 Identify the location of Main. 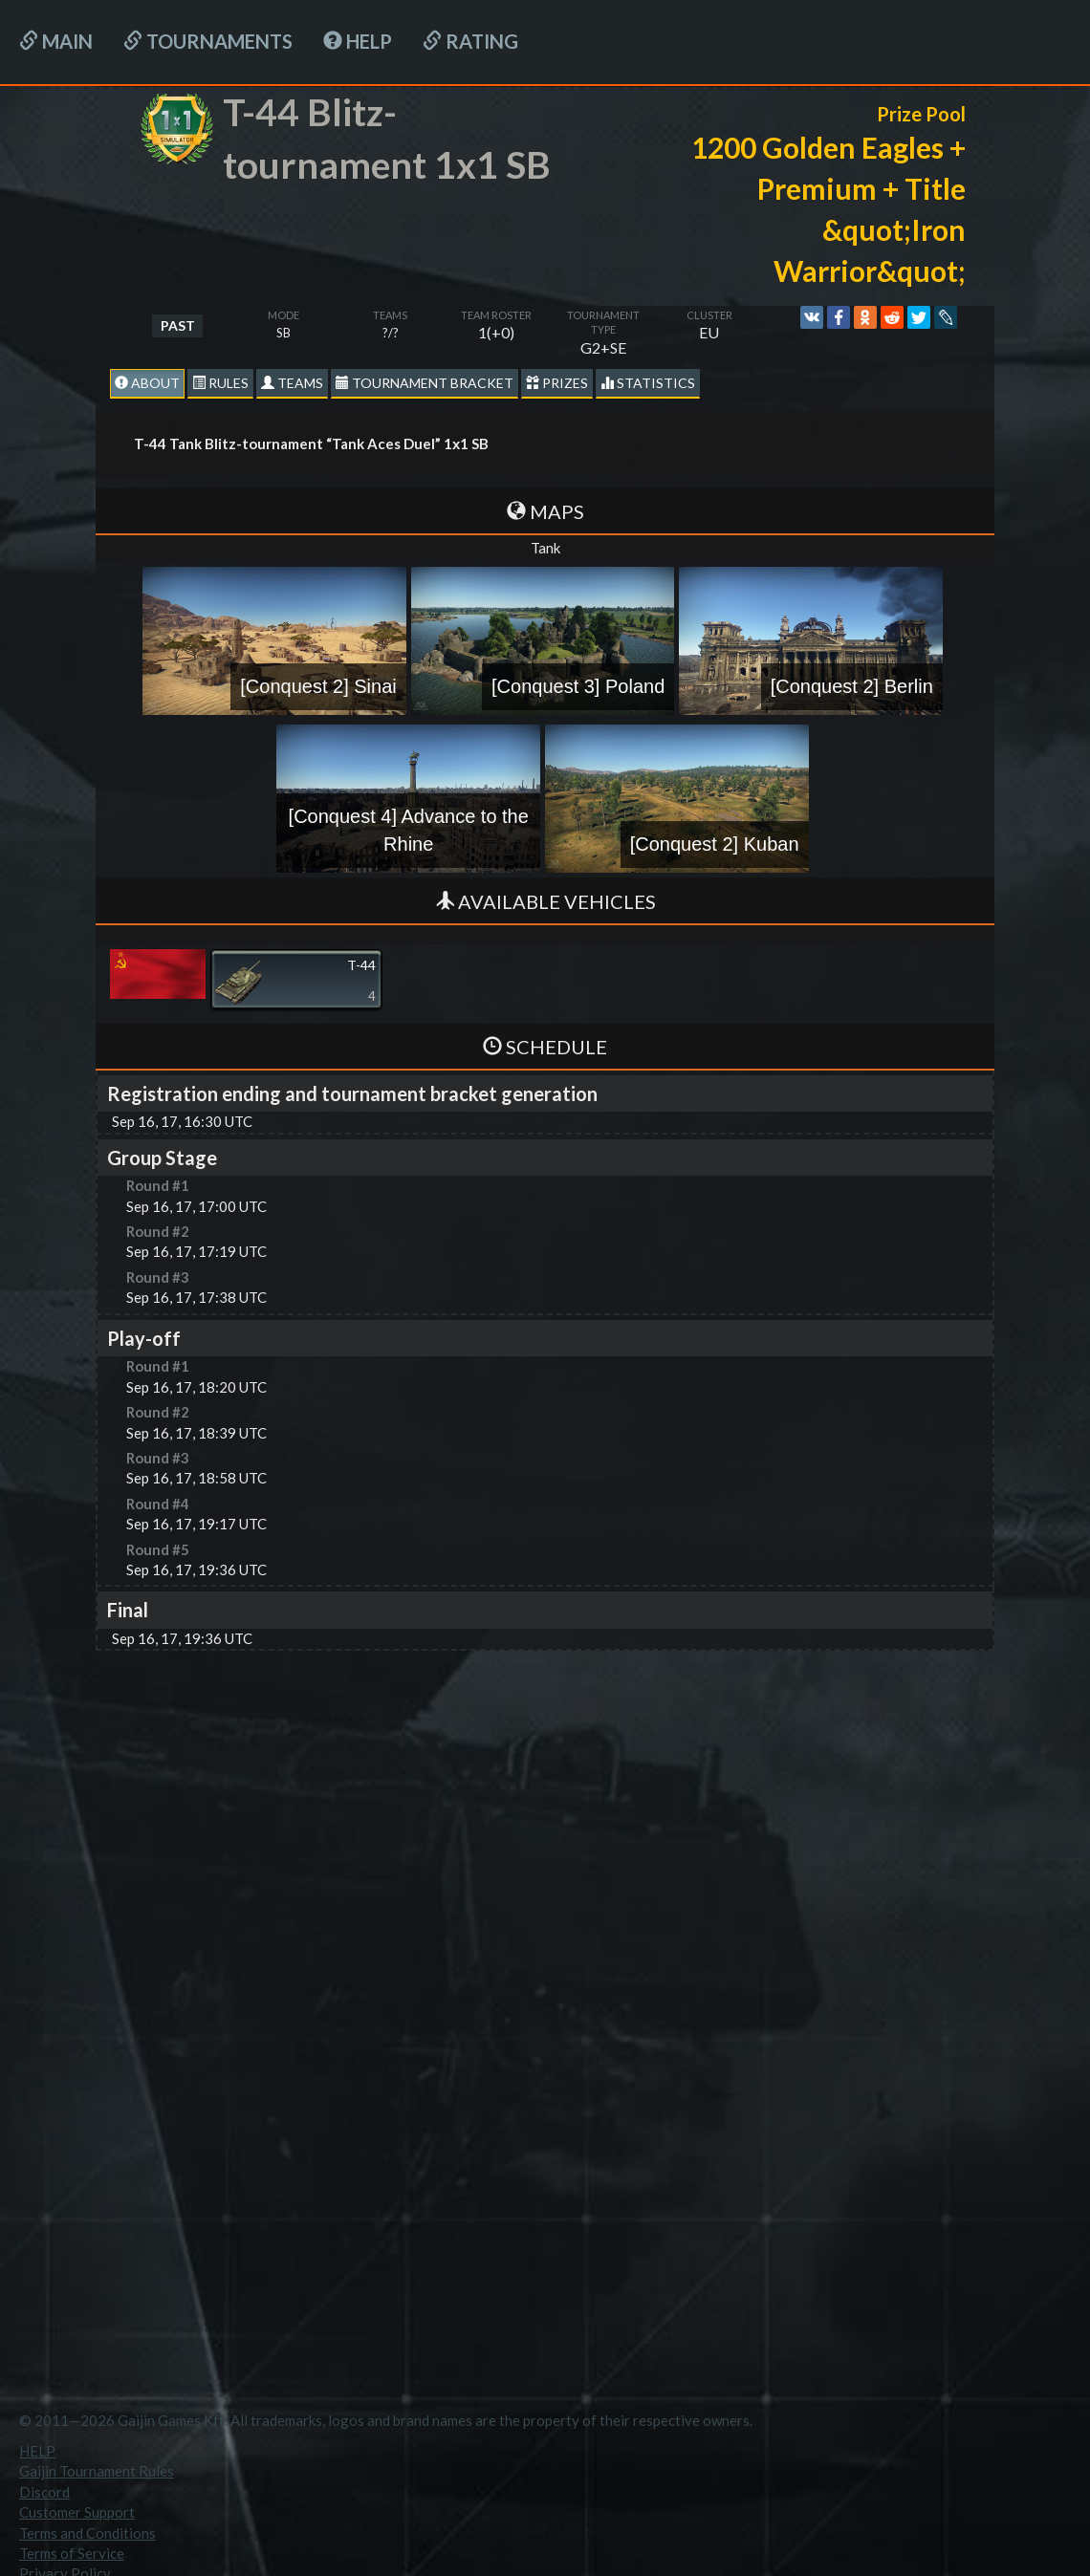
(56, 41).